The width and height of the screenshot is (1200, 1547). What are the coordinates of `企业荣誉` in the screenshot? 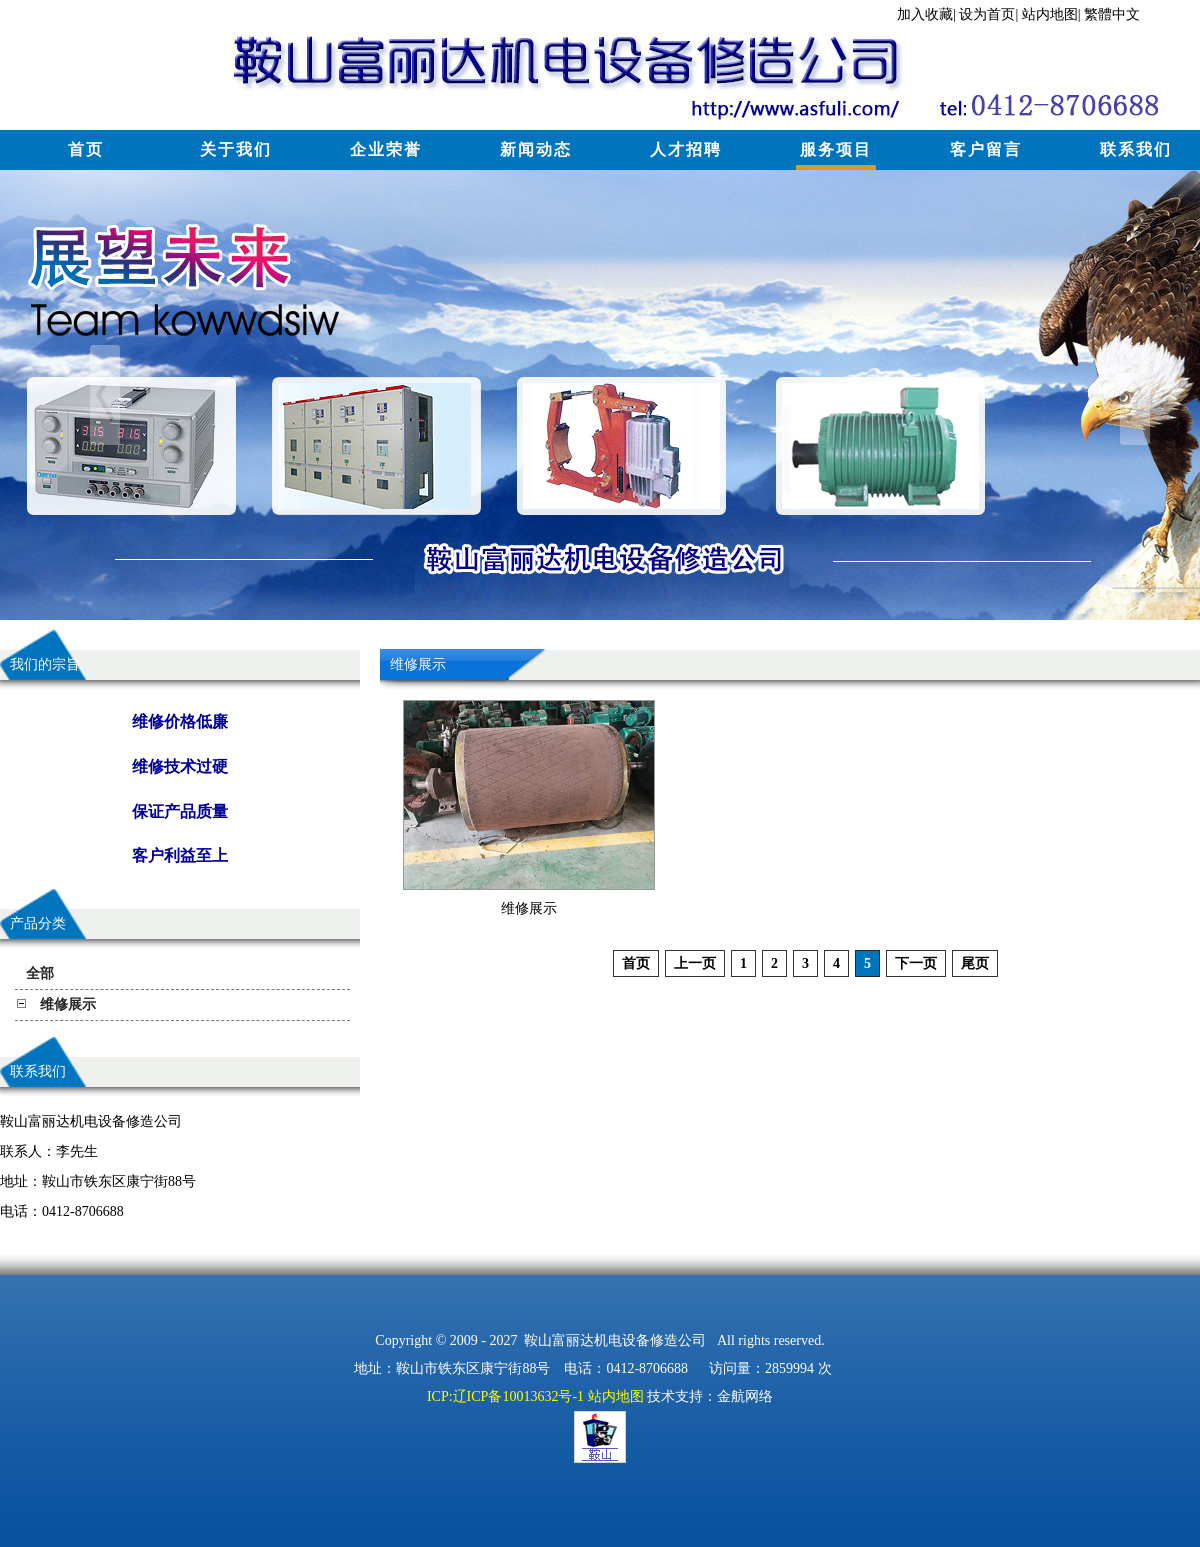 It's located at (386, 149).